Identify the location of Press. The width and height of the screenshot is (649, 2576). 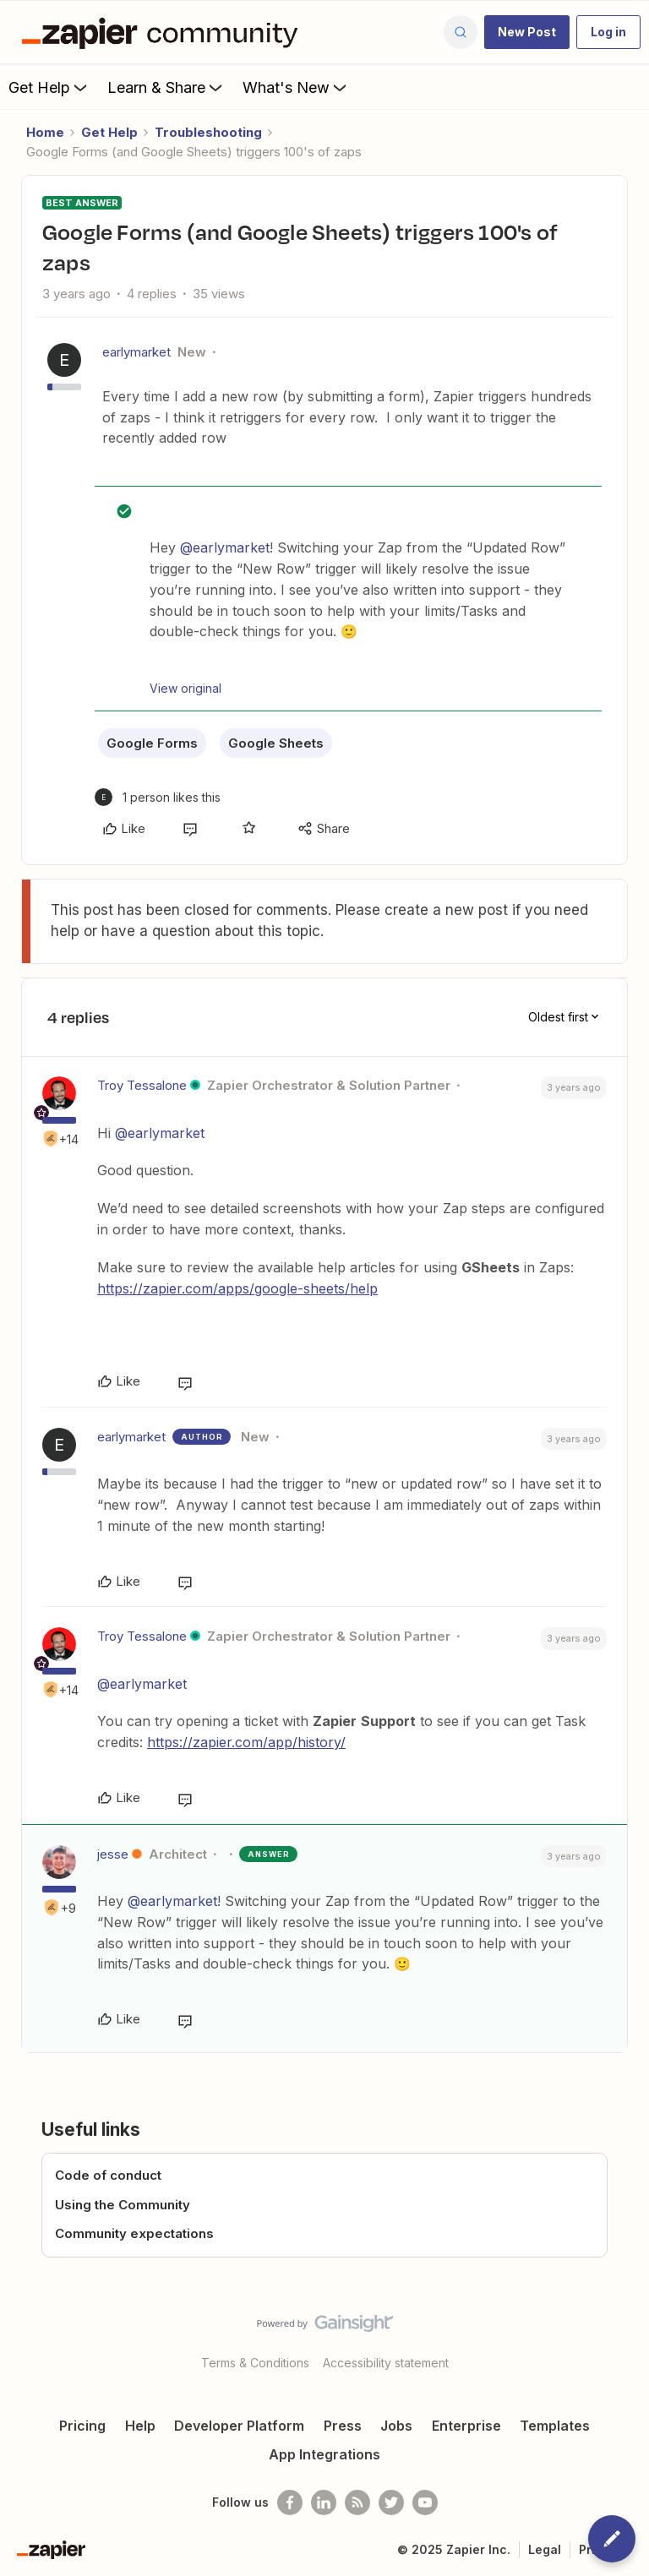
(343, 2425).